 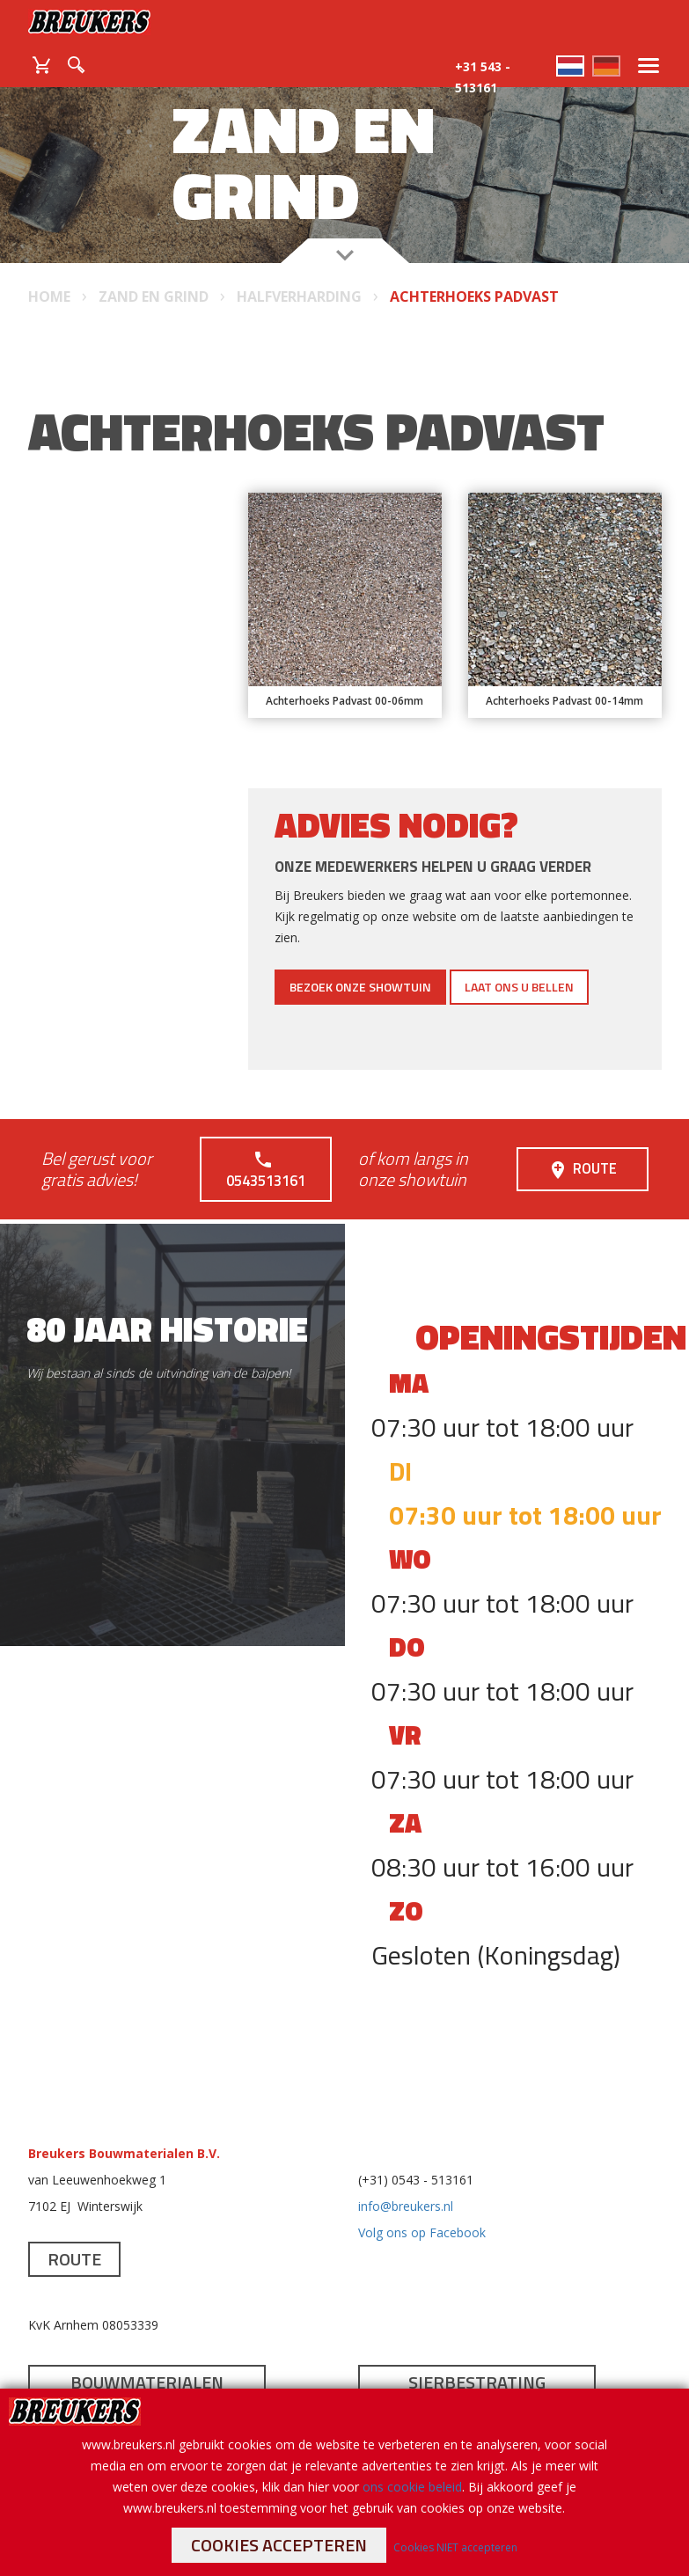 I want to click on Cookies NIET accepteren, so click(x=455, y=2547).